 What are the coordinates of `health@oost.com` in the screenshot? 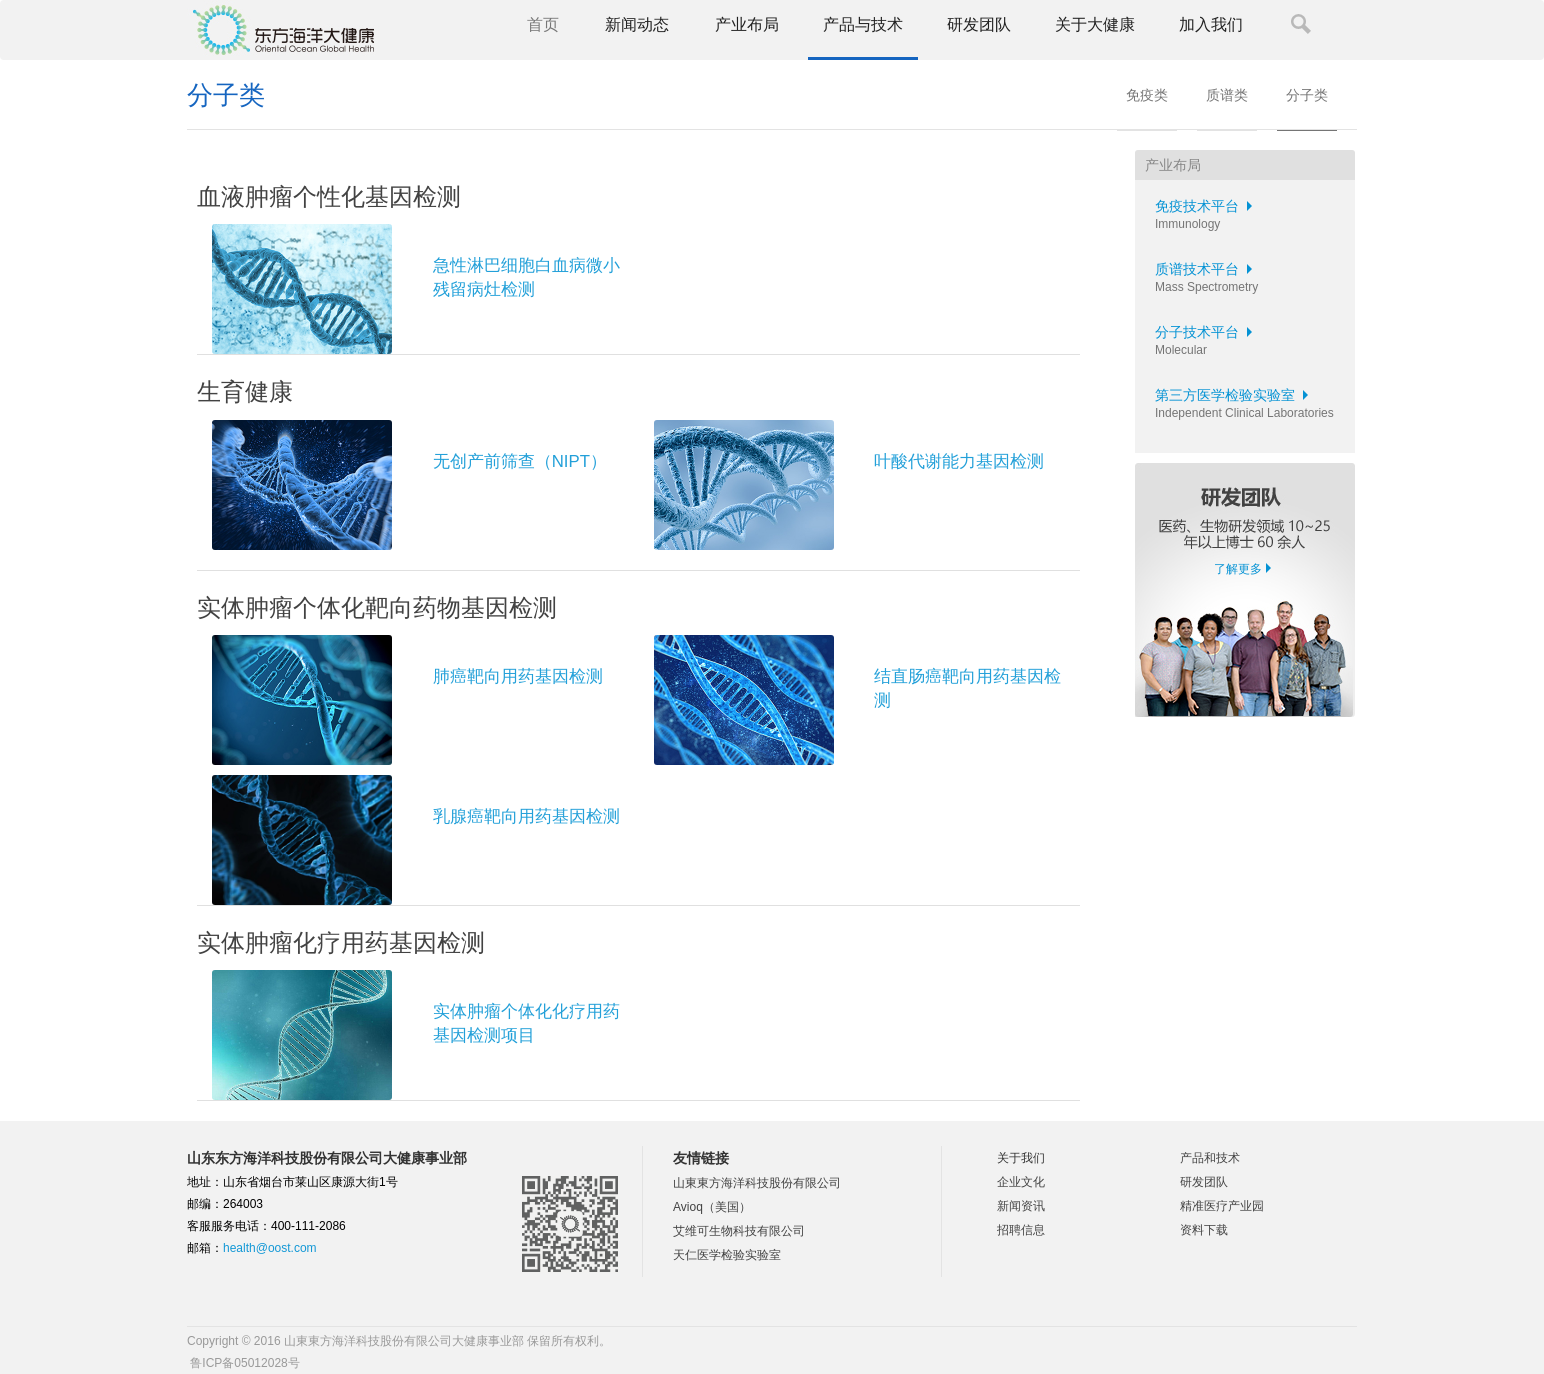 It's located at (270, 1248).